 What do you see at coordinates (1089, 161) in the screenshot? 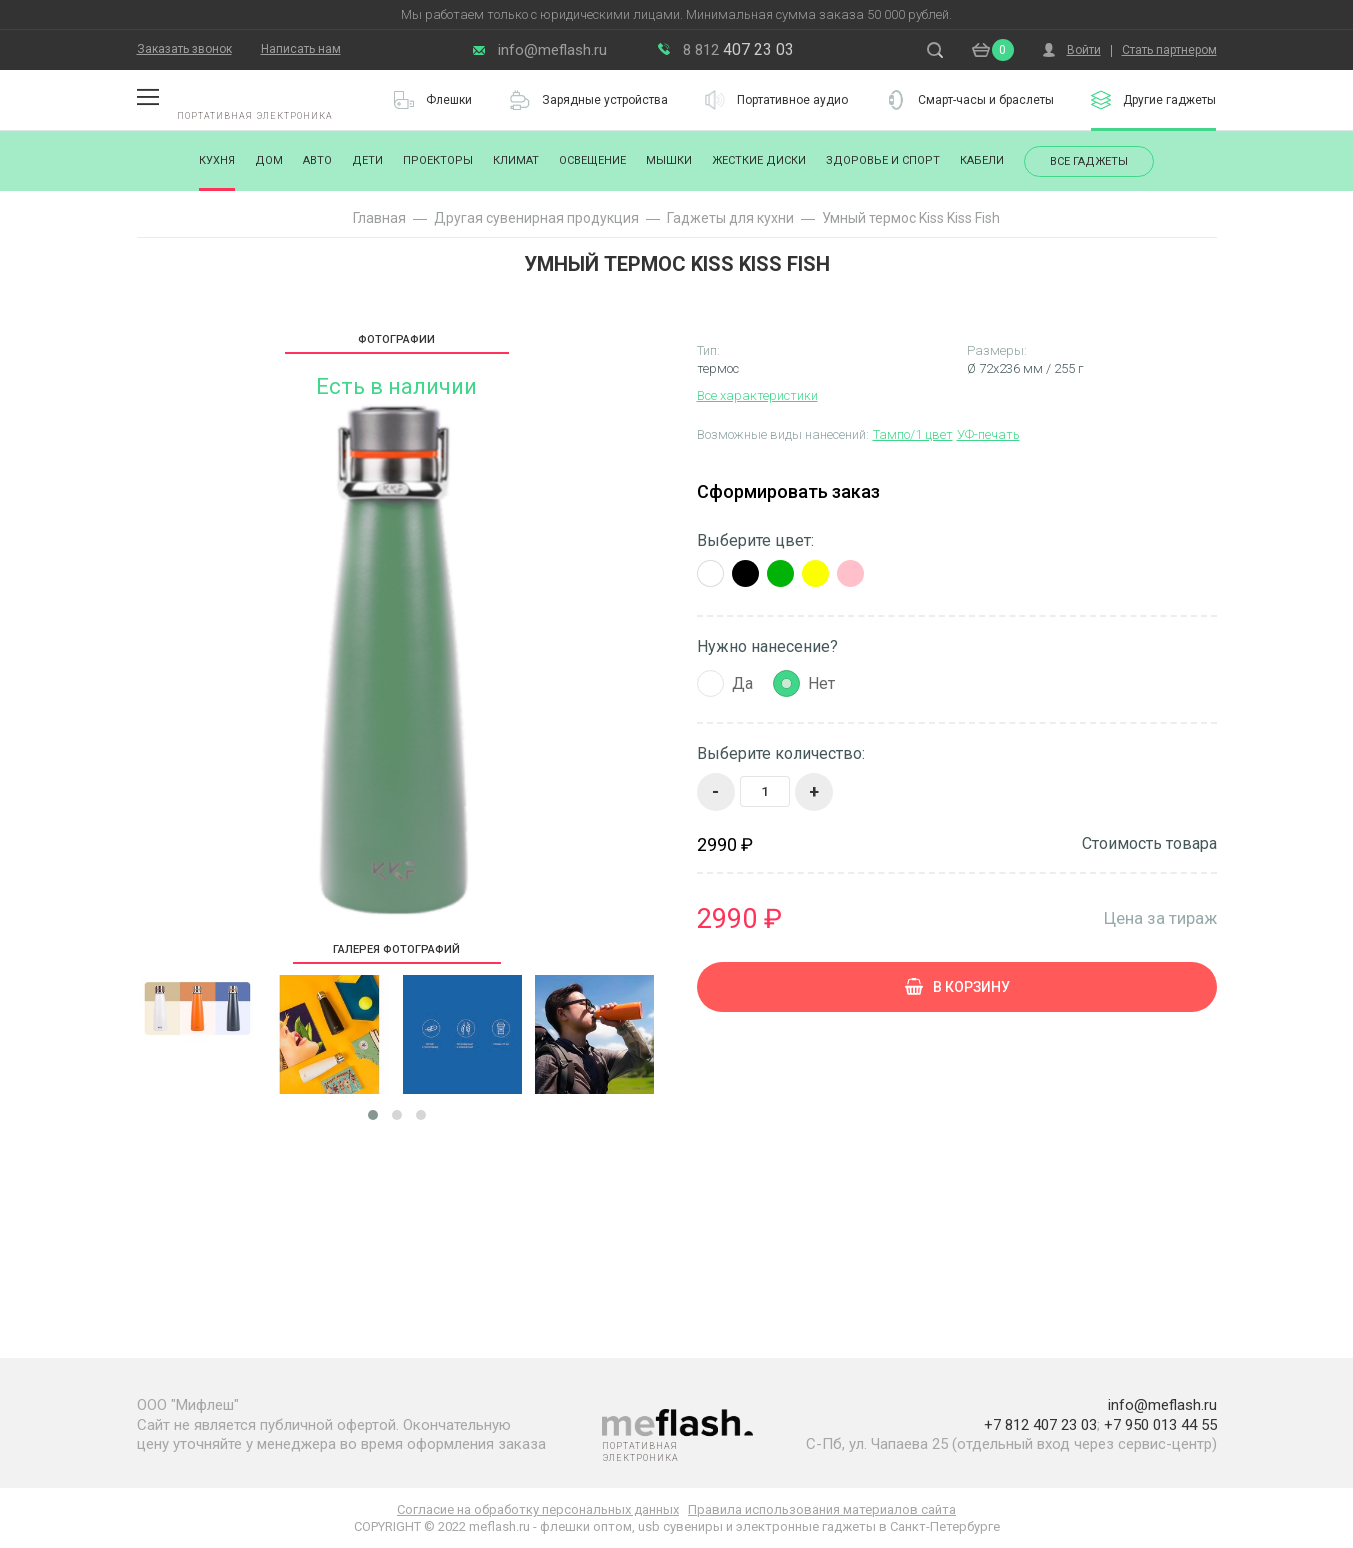
I see `Все гаджеты` at bounding box center [1089, 161].